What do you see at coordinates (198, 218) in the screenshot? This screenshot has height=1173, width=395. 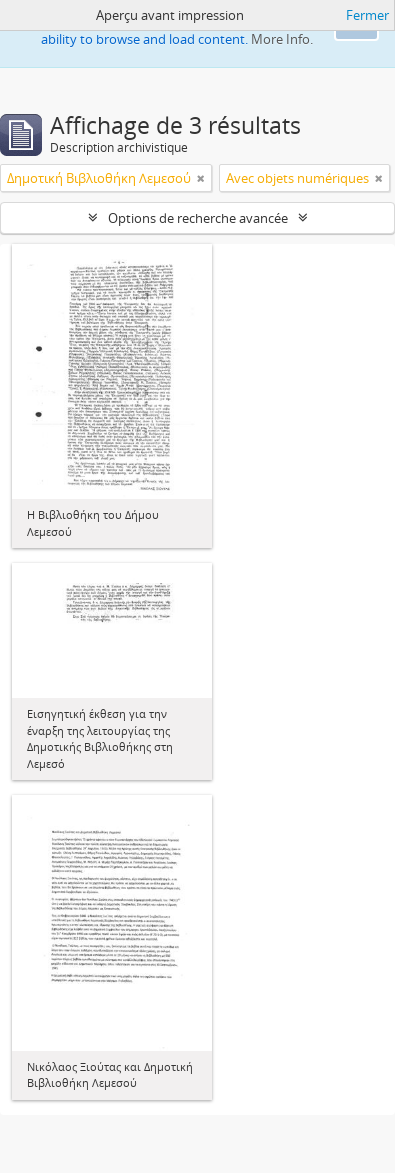 I see `Options de recherche avancée` at bounding box center [198, 218].